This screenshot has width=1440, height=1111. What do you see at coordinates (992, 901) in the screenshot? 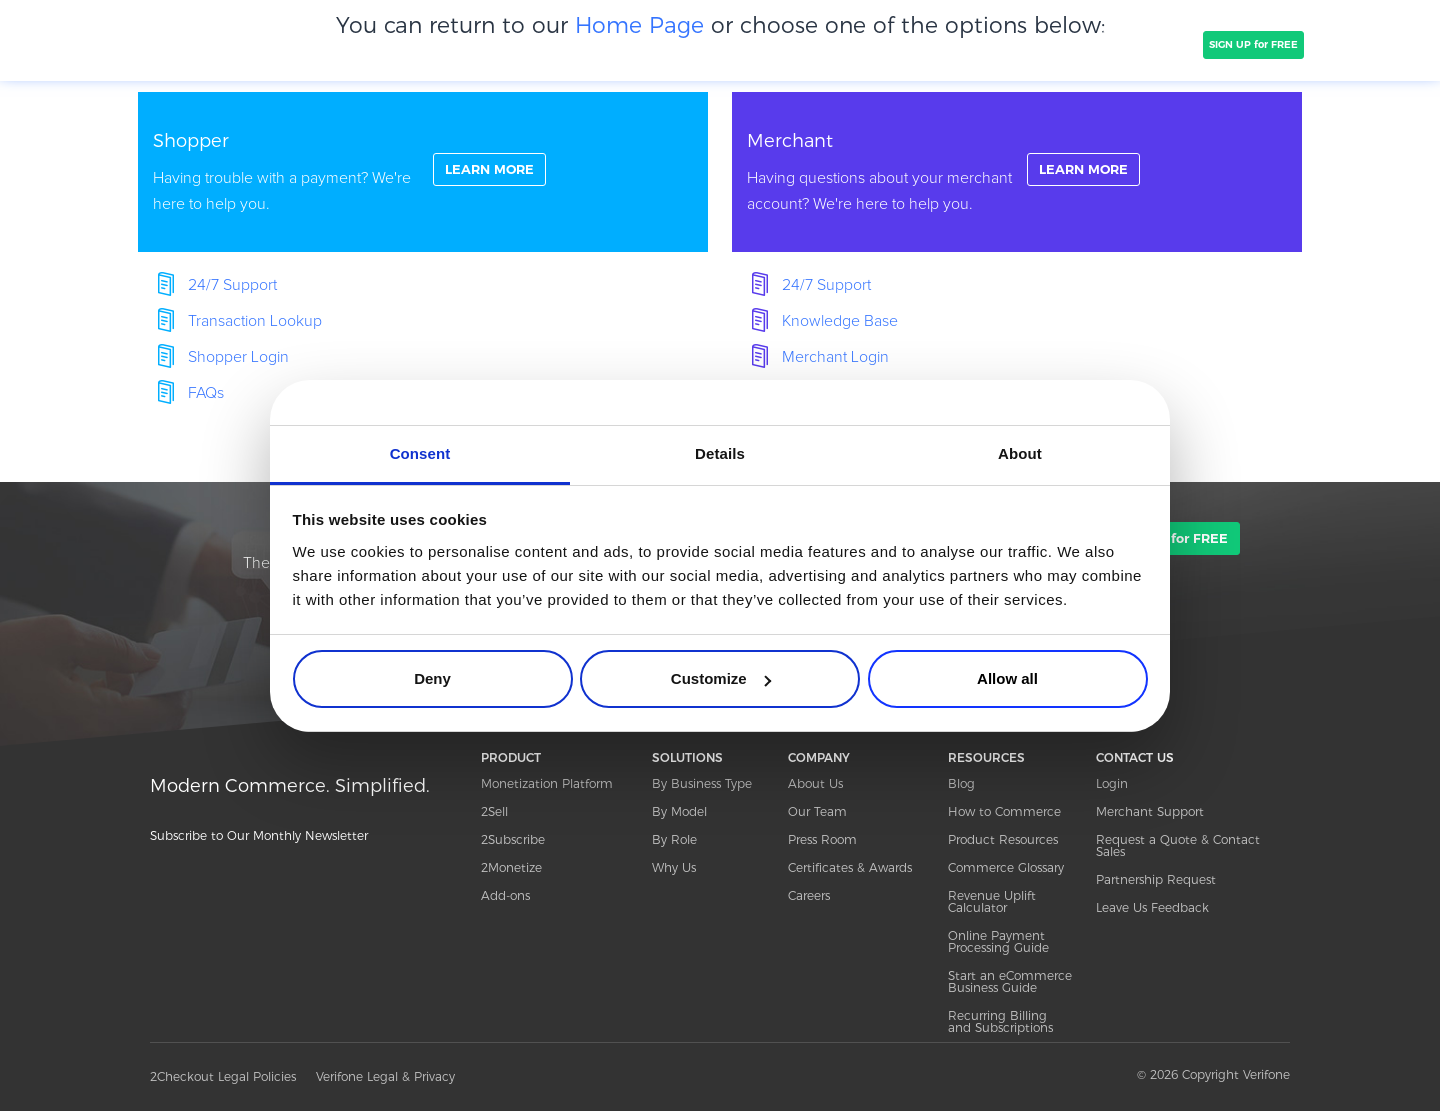
I see `Revenue Uplift Calculator` at bounding box center [992, 901].